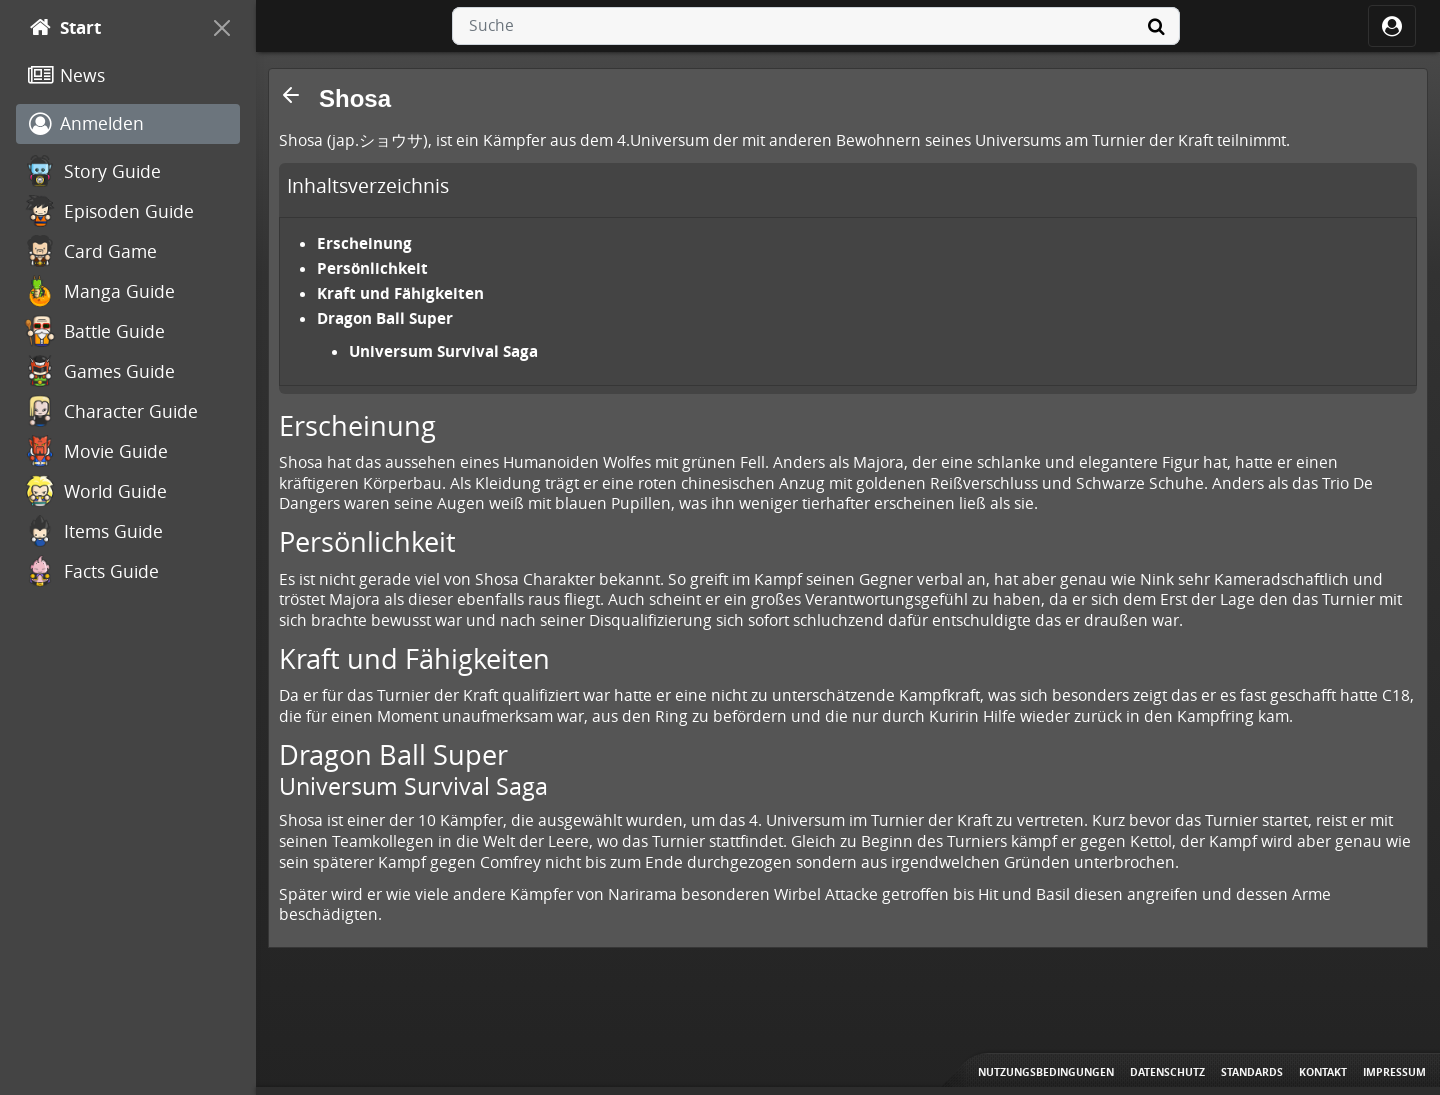 This screenshot has width=1440, height=1095. Describe the element at coordinates (443, 351) in the screenshot. I see `Universum Survival Saga` at that location.